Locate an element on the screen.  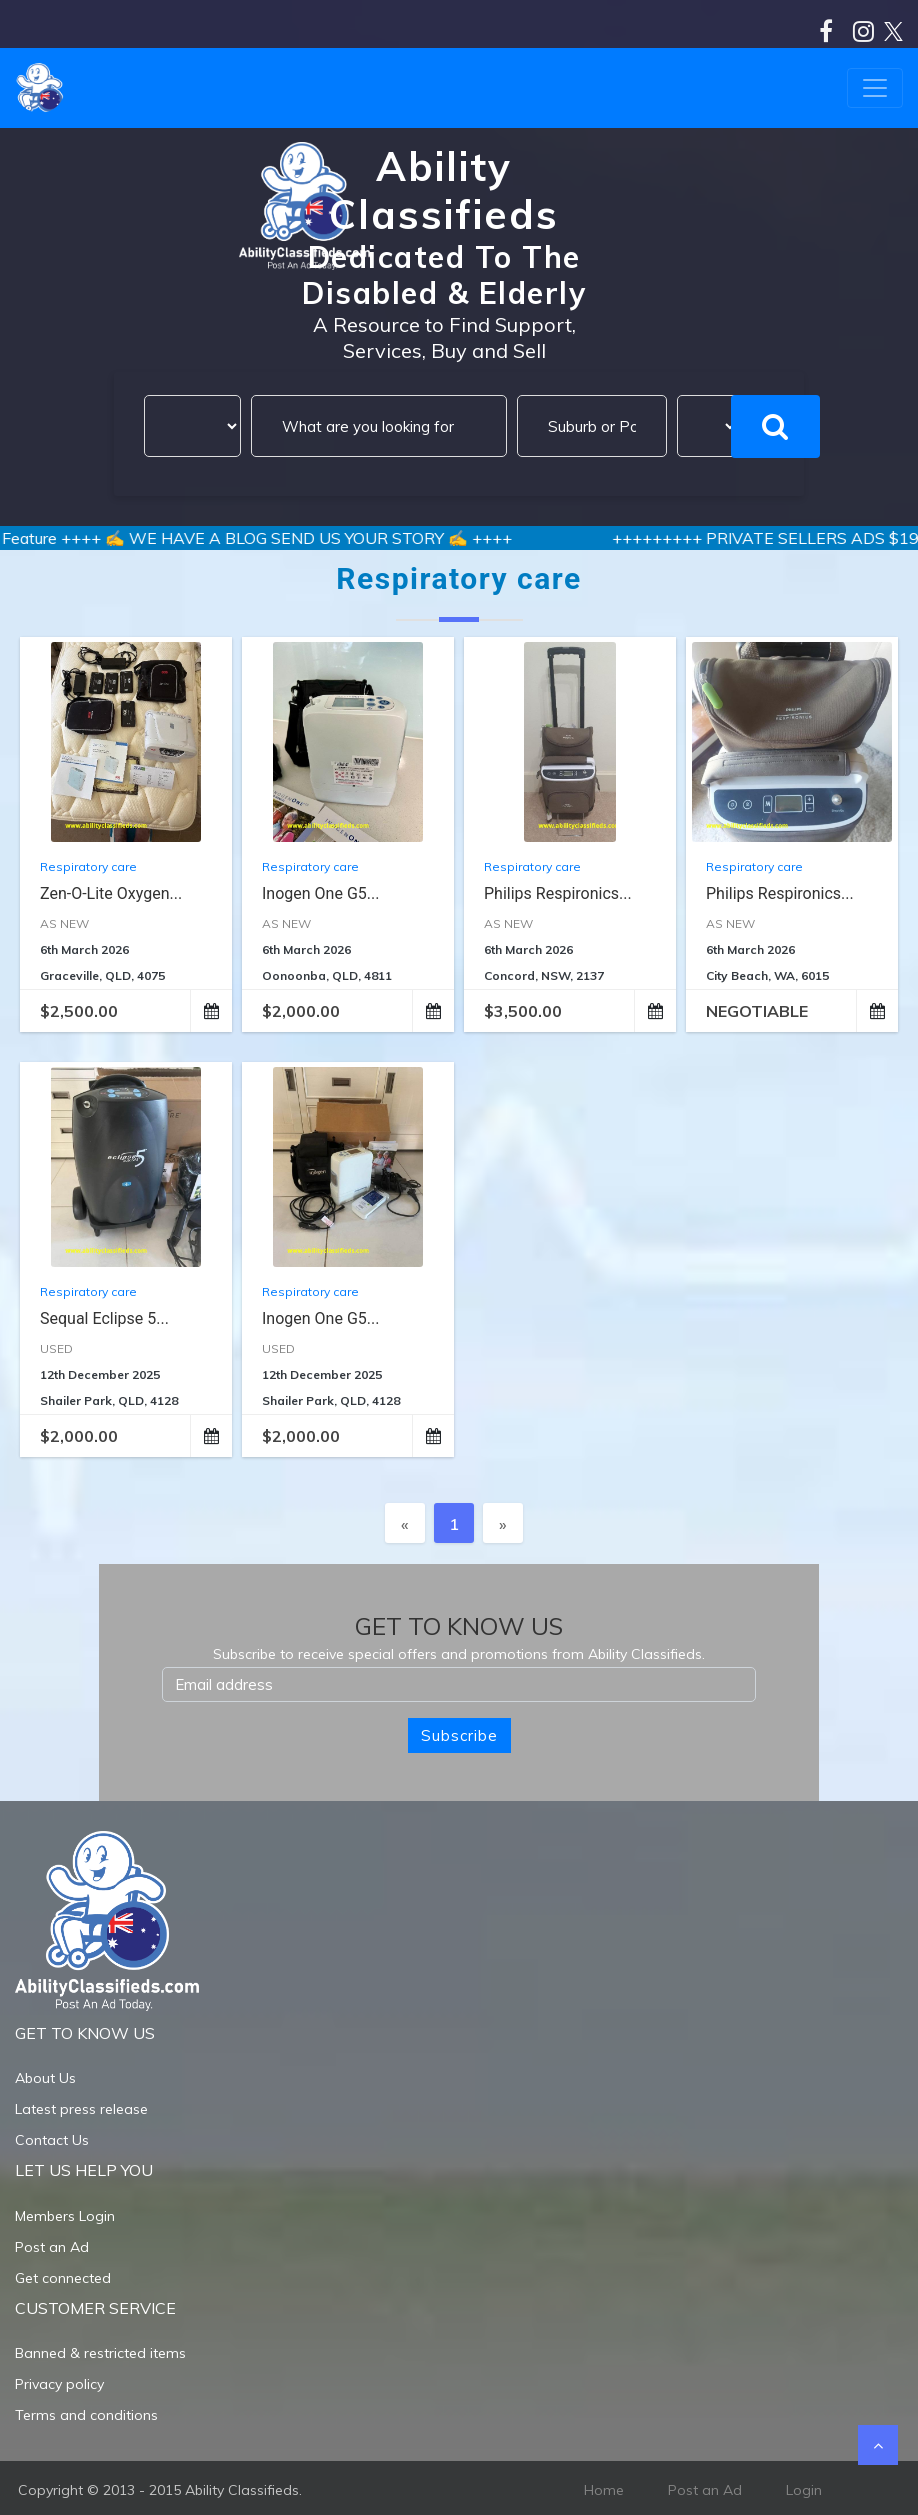
Latest press release is located at coordinates (81, 2109).